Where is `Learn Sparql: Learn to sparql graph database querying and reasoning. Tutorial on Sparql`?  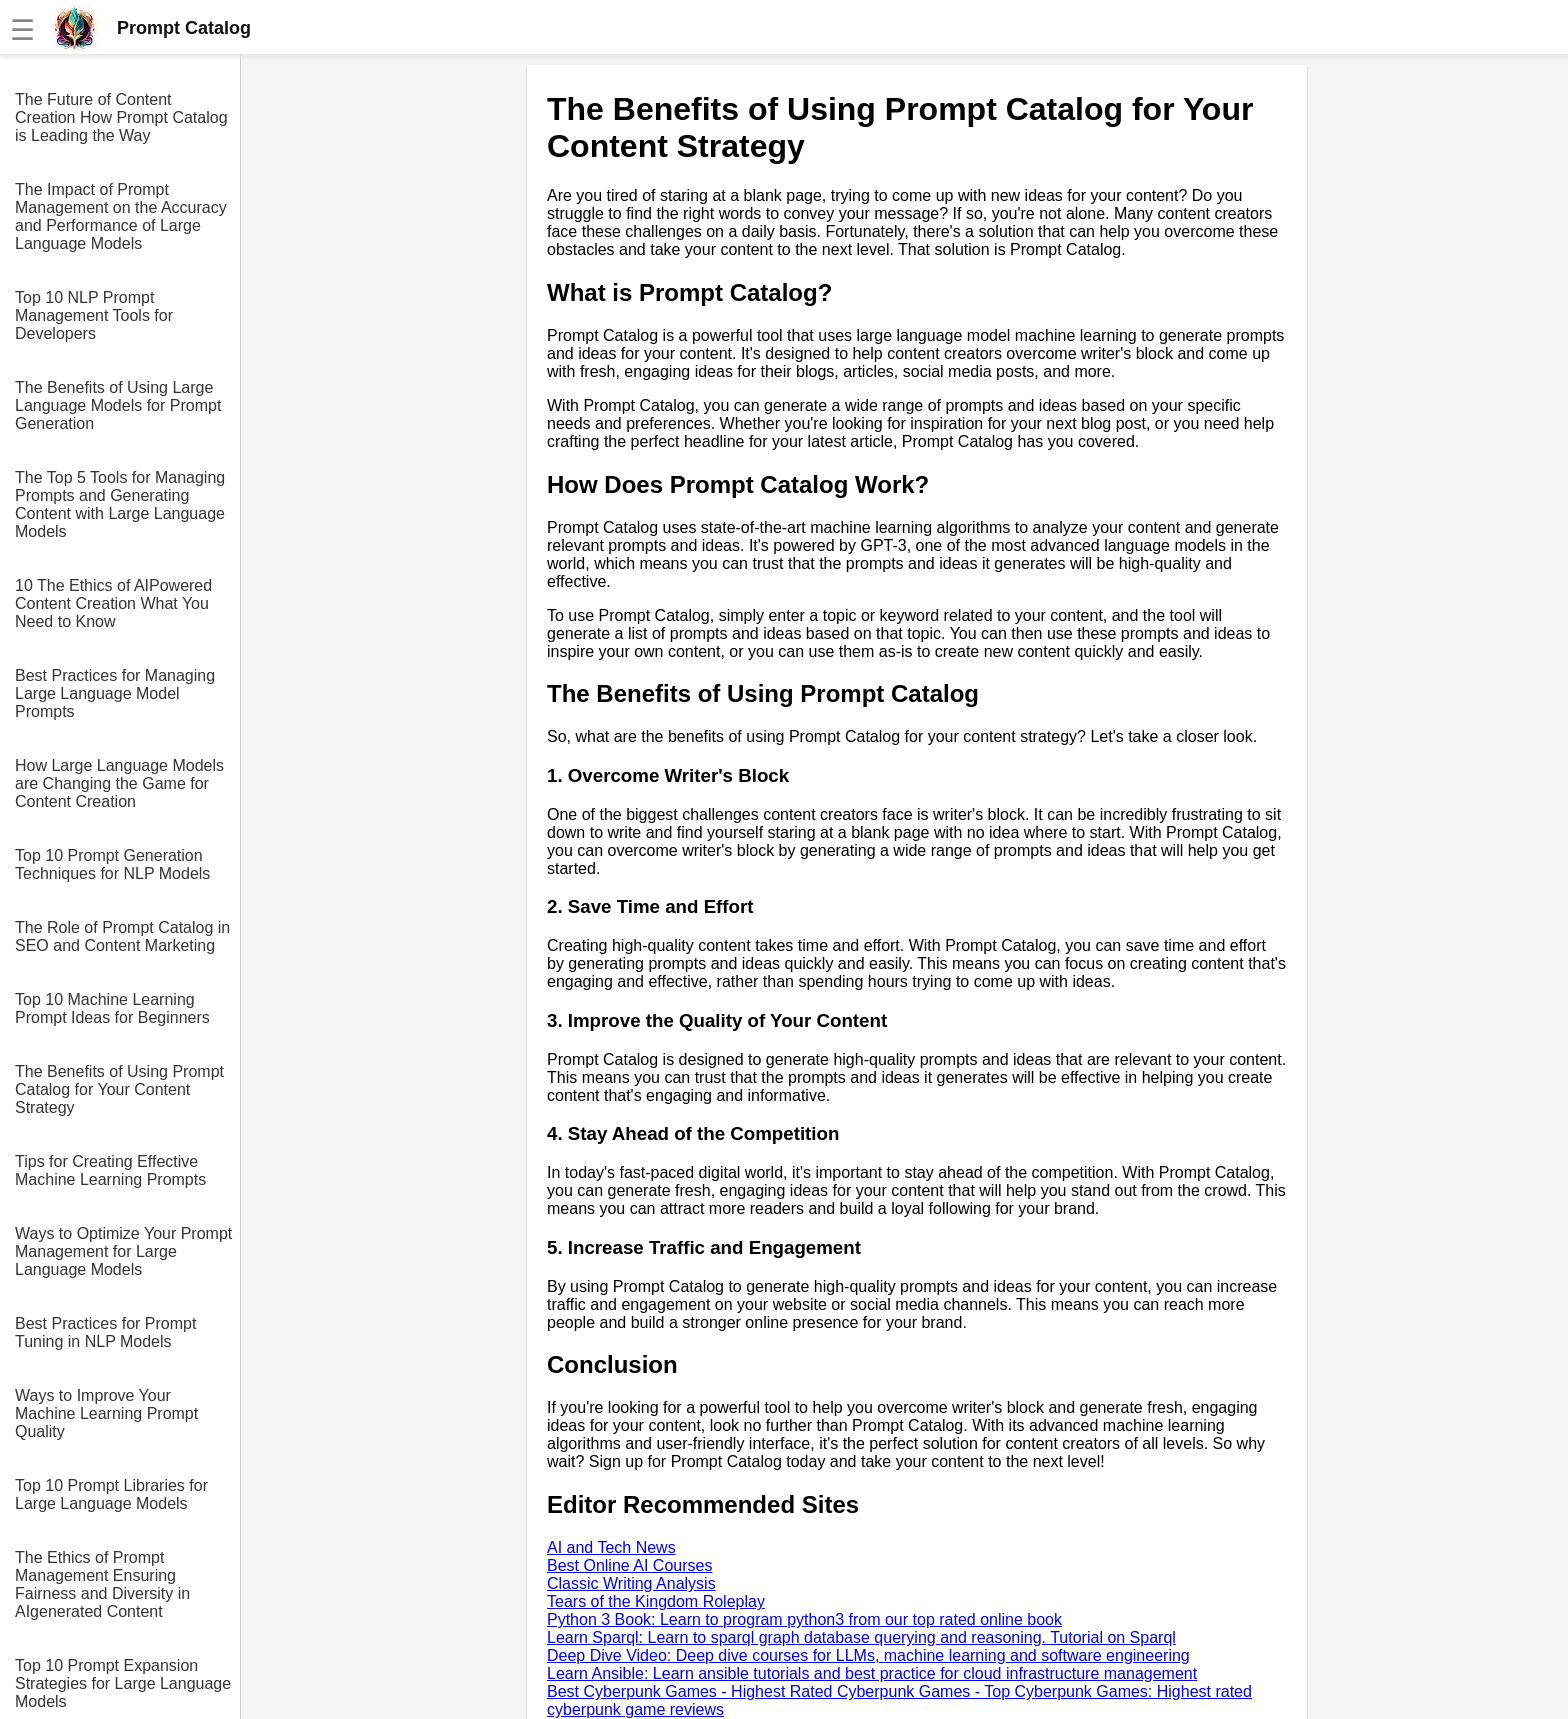 Learn Sparql: Learn to sparql graph database querying and reasoning. Tutorial on Sparql is located at coordinates (861, 1637).